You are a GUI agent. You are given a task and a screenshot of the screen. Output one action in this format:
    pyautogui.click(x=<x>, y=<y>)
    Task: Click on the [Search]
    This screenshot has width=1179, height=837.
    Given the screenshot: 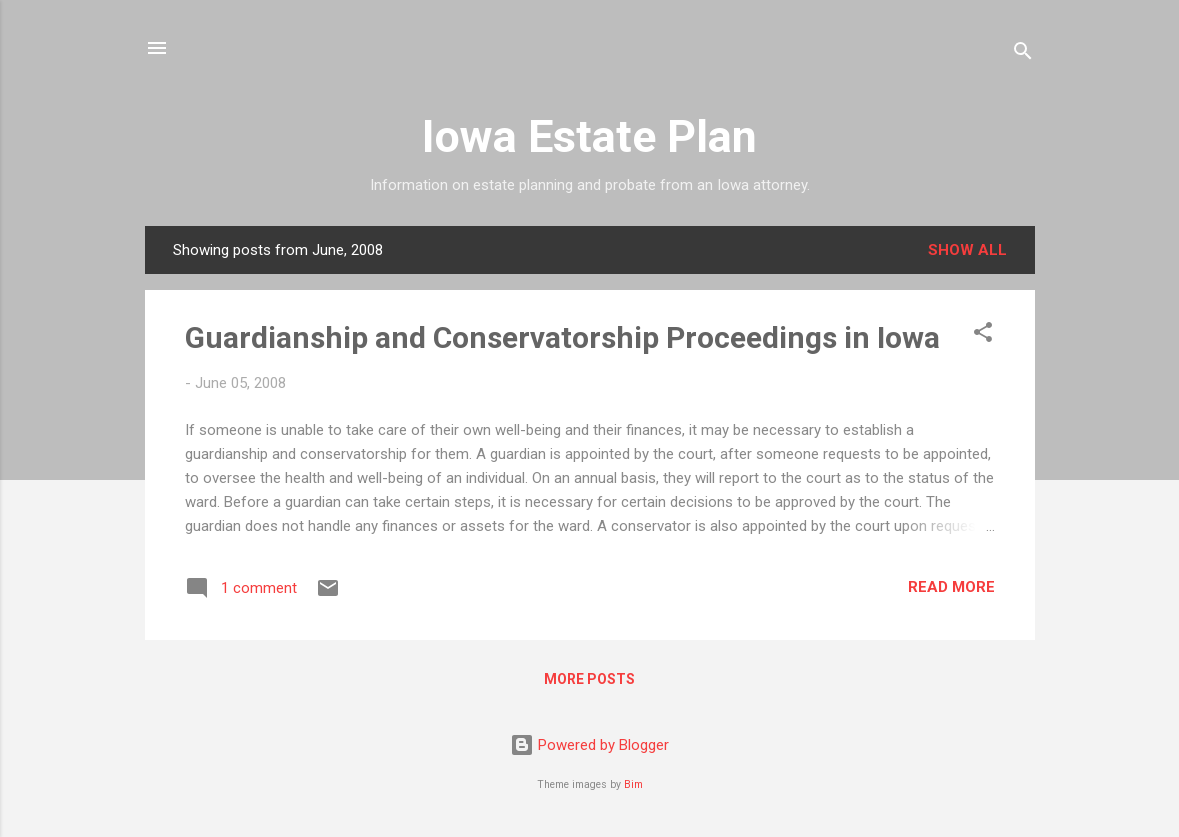 What is the action you would take?
    pyautogui.click(x=1023, y=54)
    